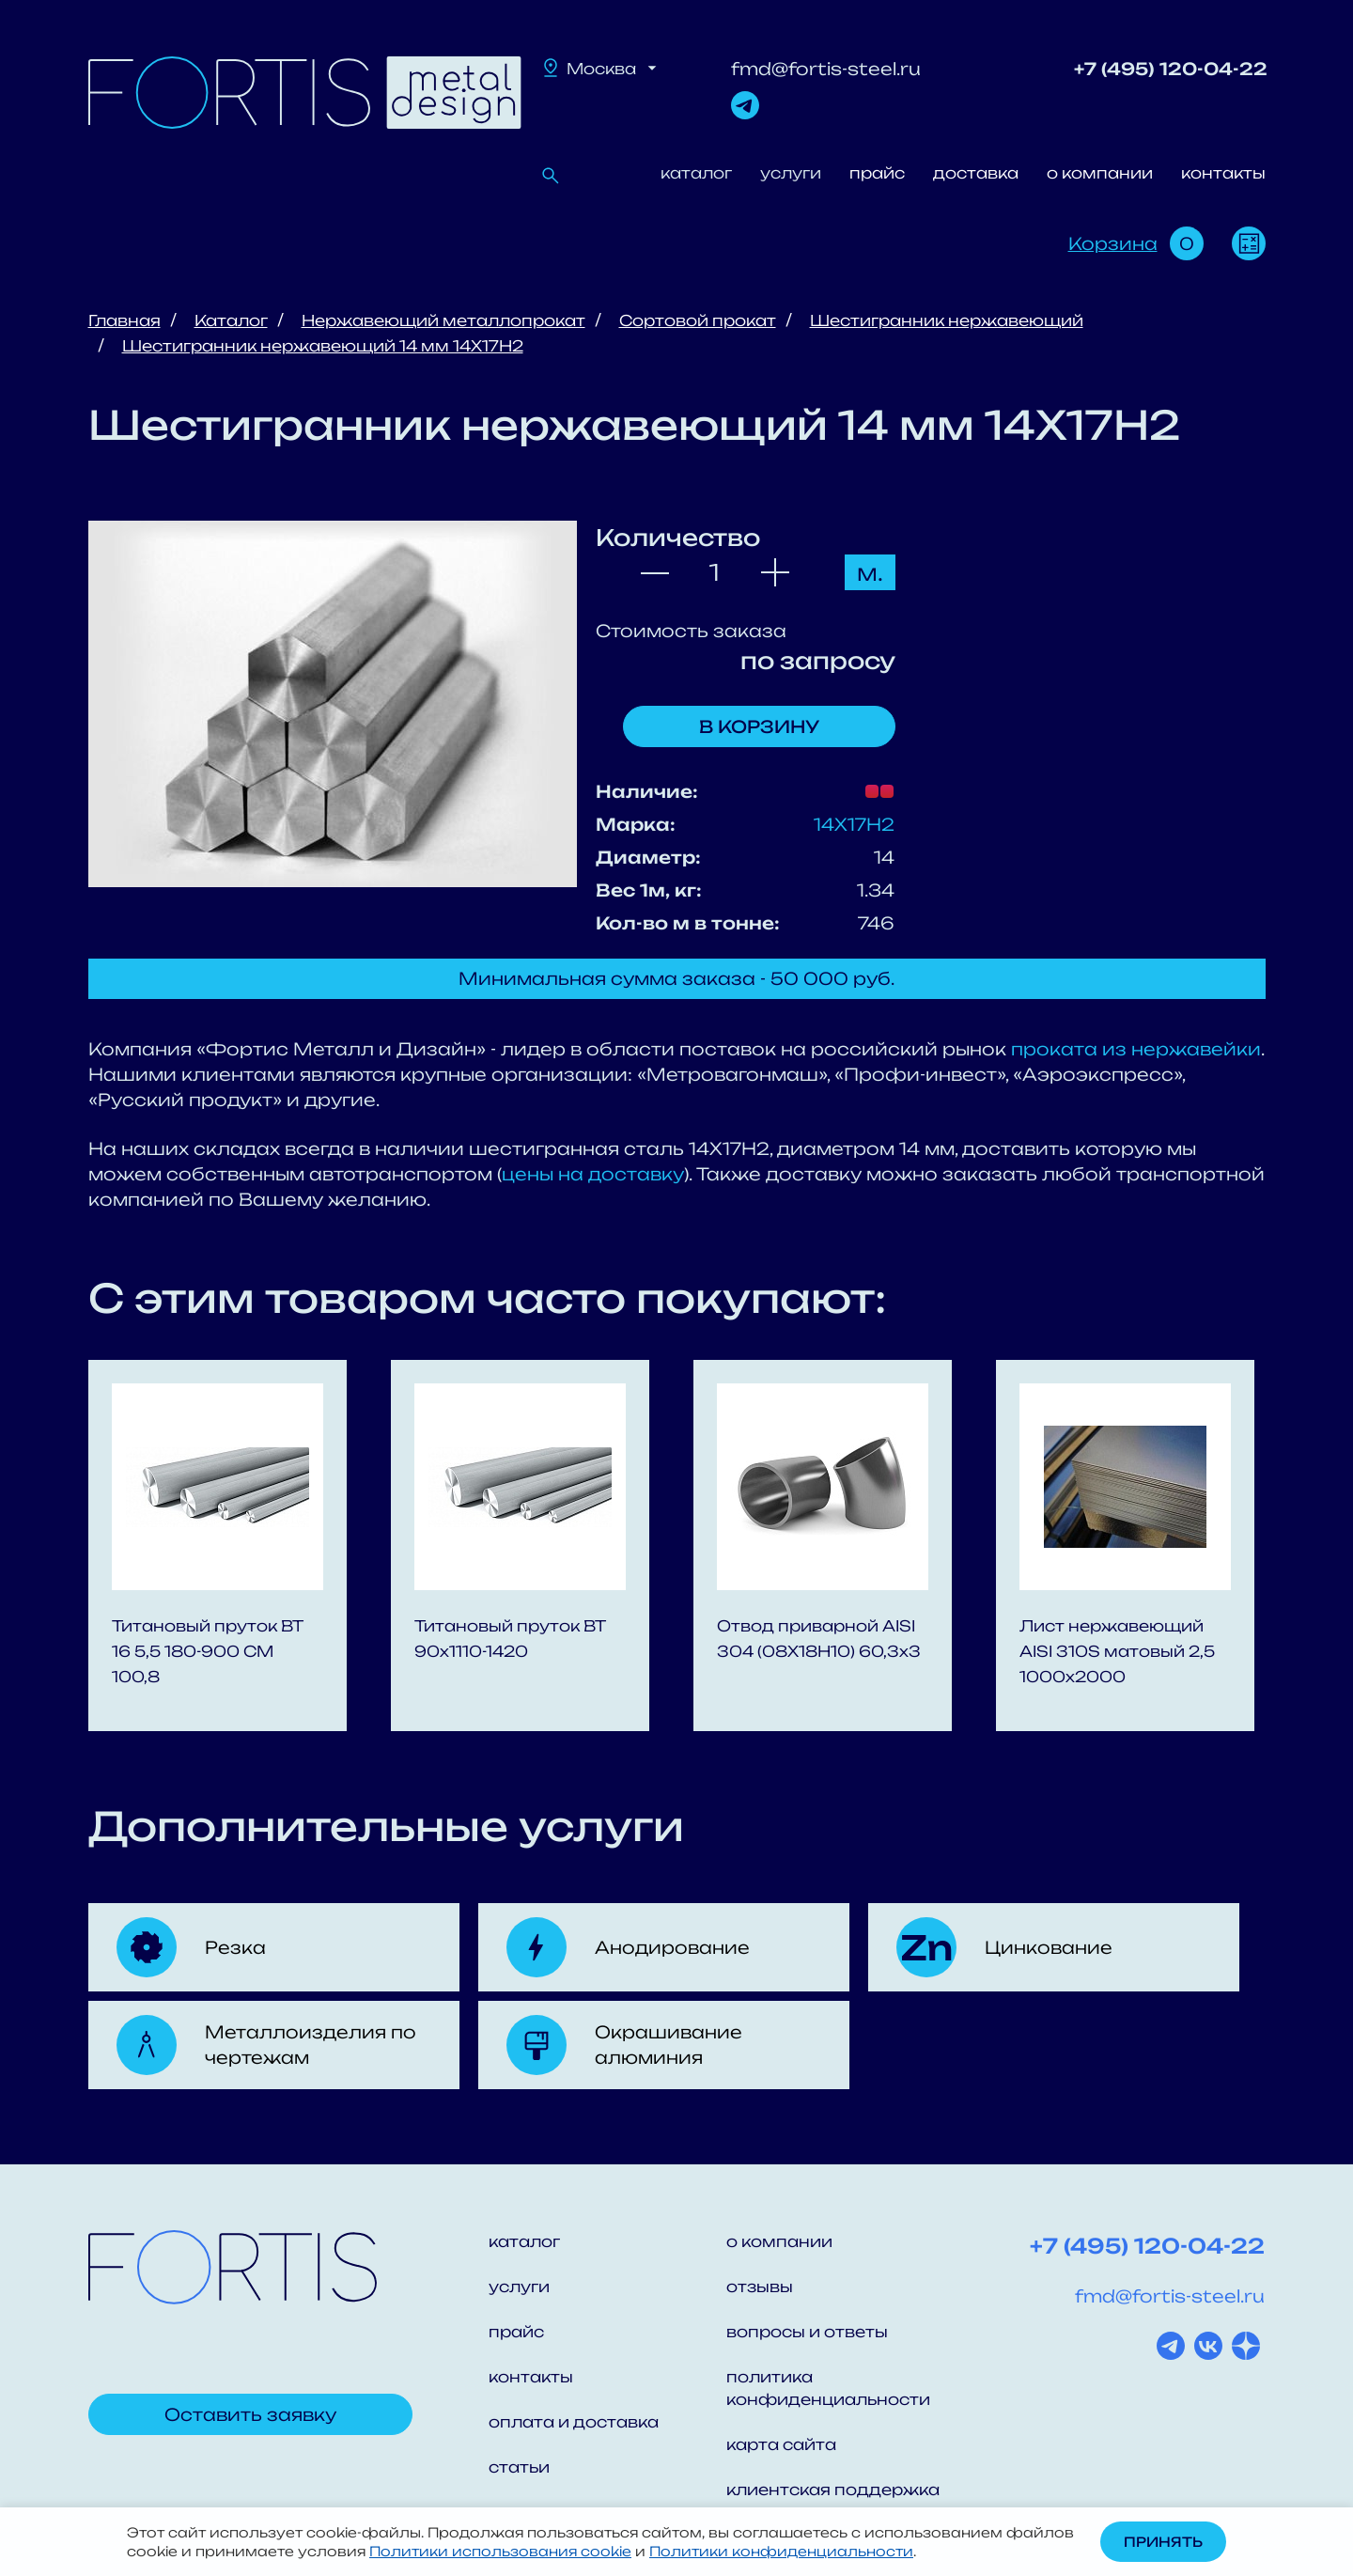 Image resolution: width=1353 pixels, height=2576 pixels. What do you see at coordinates (790, 173) in the screenshot?
I see `услуги` at bounding box center [790, 173].